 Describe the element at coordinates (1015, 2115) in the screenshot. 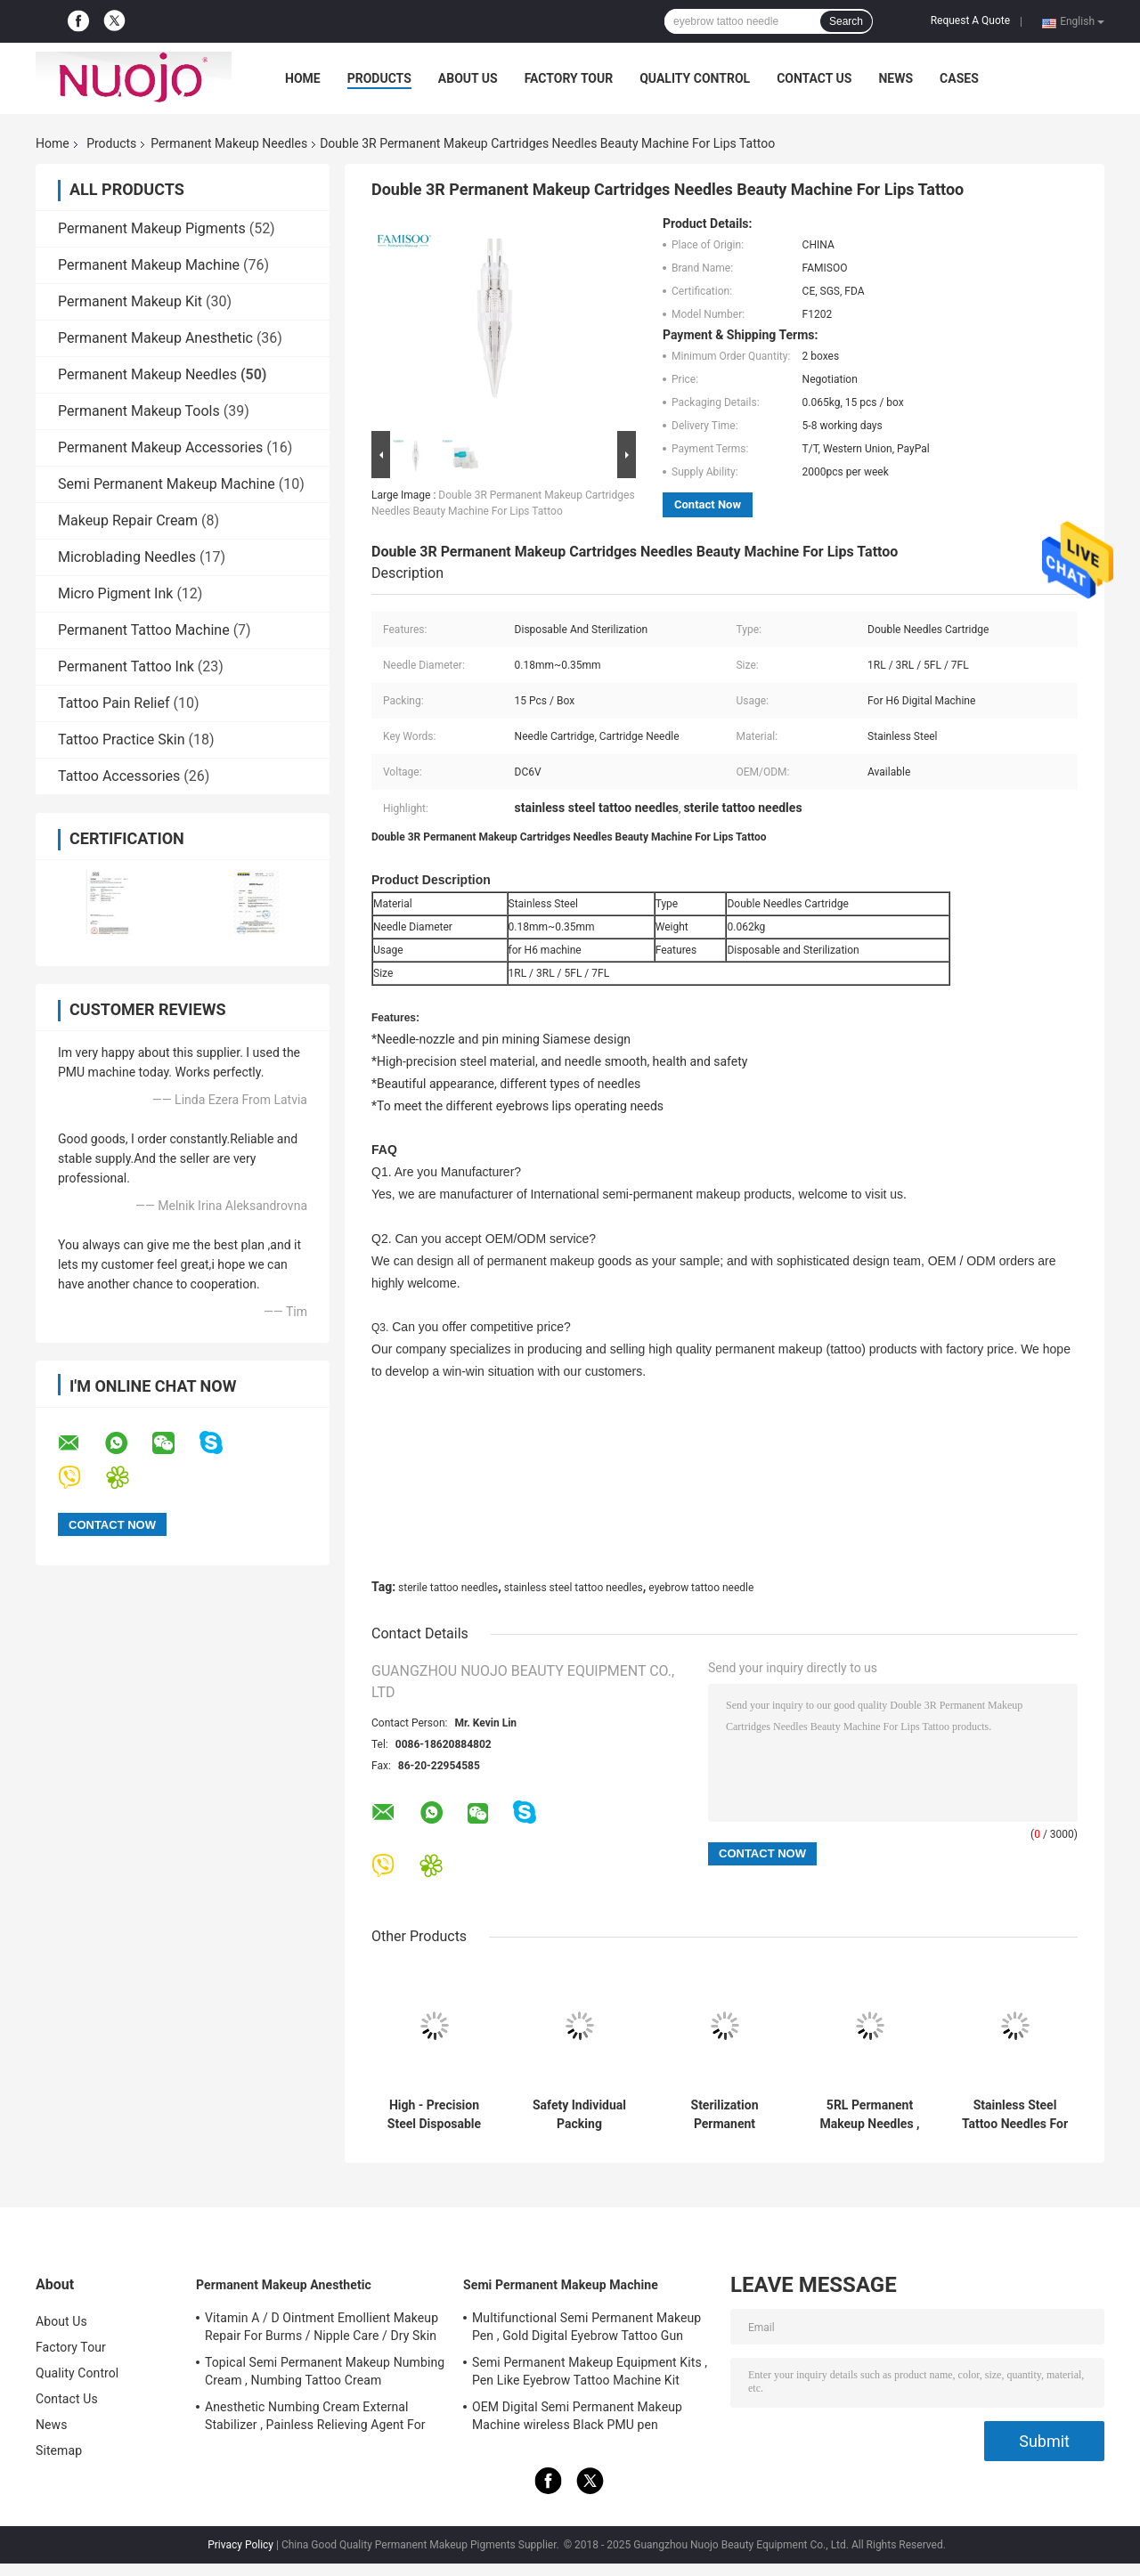

I see `Stainless Steel Tattoo Needles For Eyebrow , 6F Flat Merlin Needles SIngle Use` at that location.